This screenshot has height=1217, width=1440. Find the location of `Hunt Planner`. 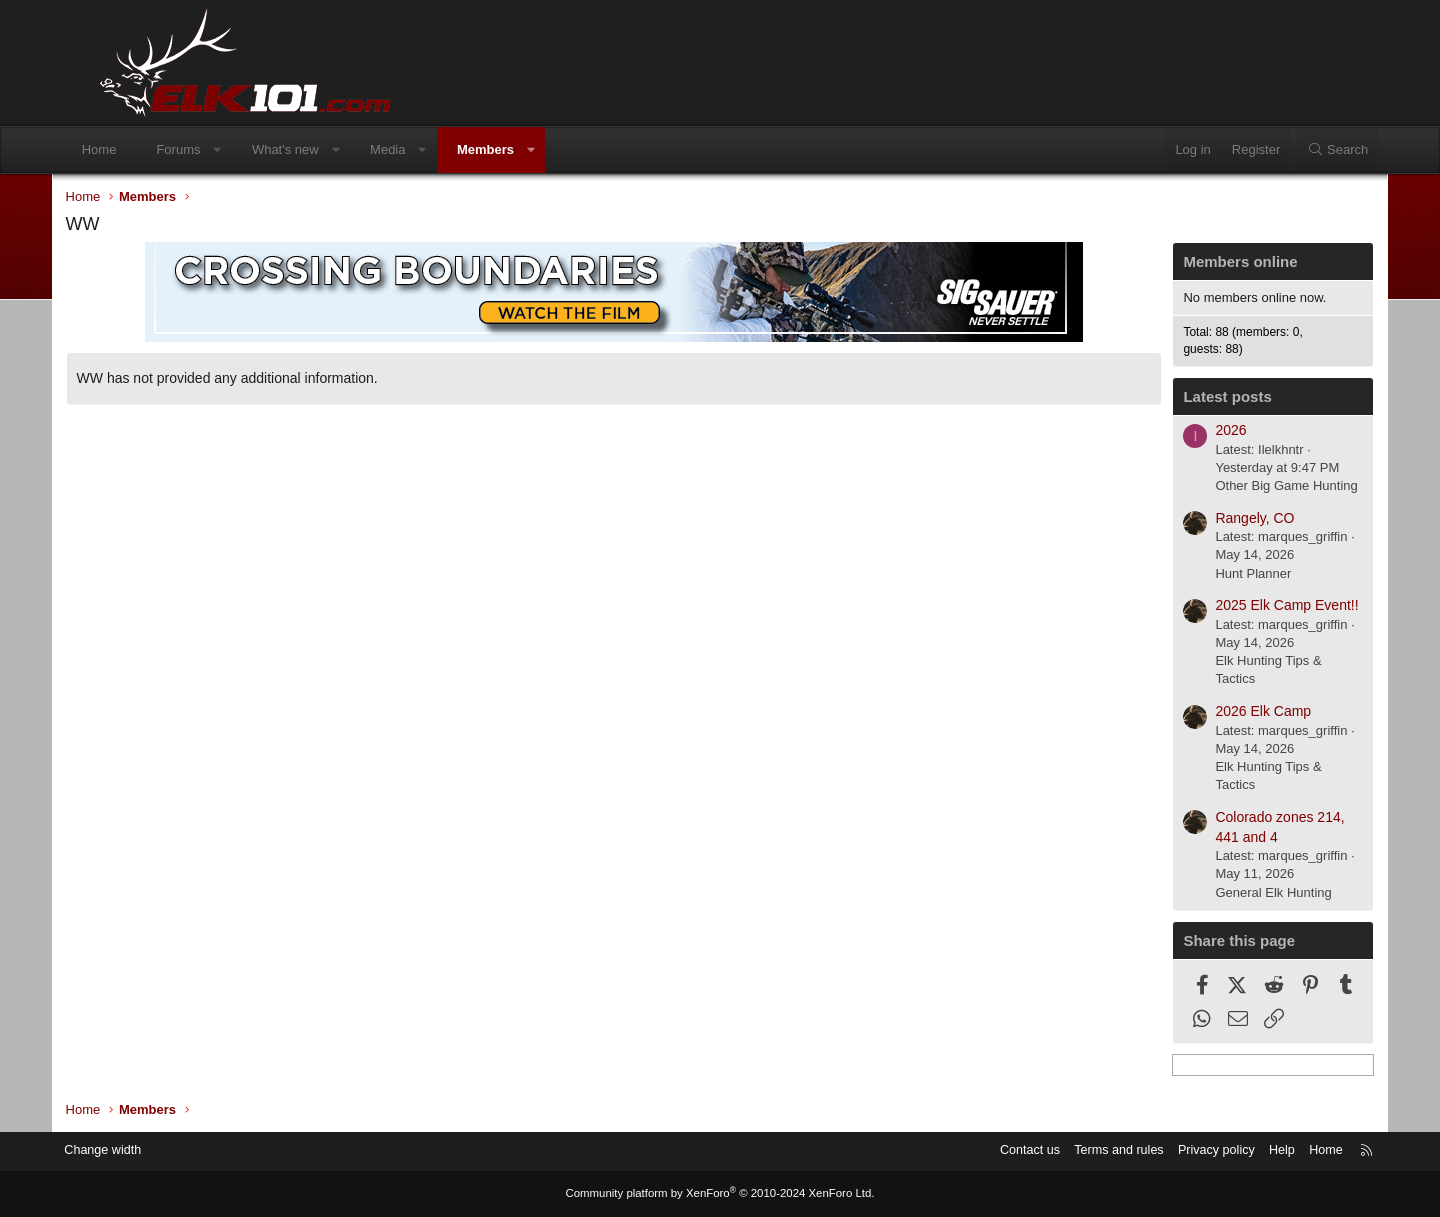

Hunt Planner is located at coordinates (1213, 575).